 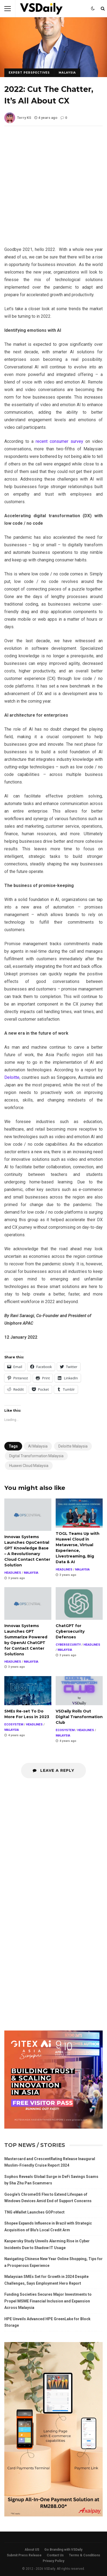 What do you see at coordinates (27, 1690) in the screenshot?
I see `SMEs Re-set To Do More For Less in 2023` at bounding box center [27, 1690].